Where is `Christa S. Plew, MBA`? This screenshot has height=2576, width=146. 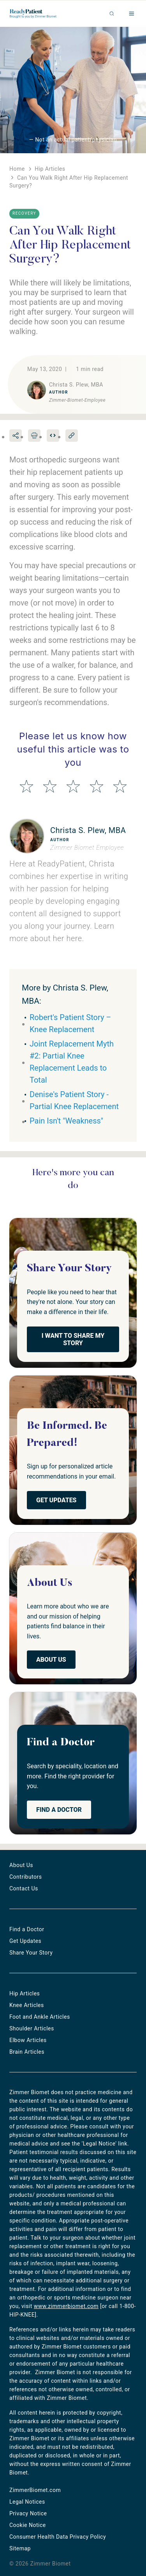 Christa S. Plew, MBA is located at coordinates (88, 830).